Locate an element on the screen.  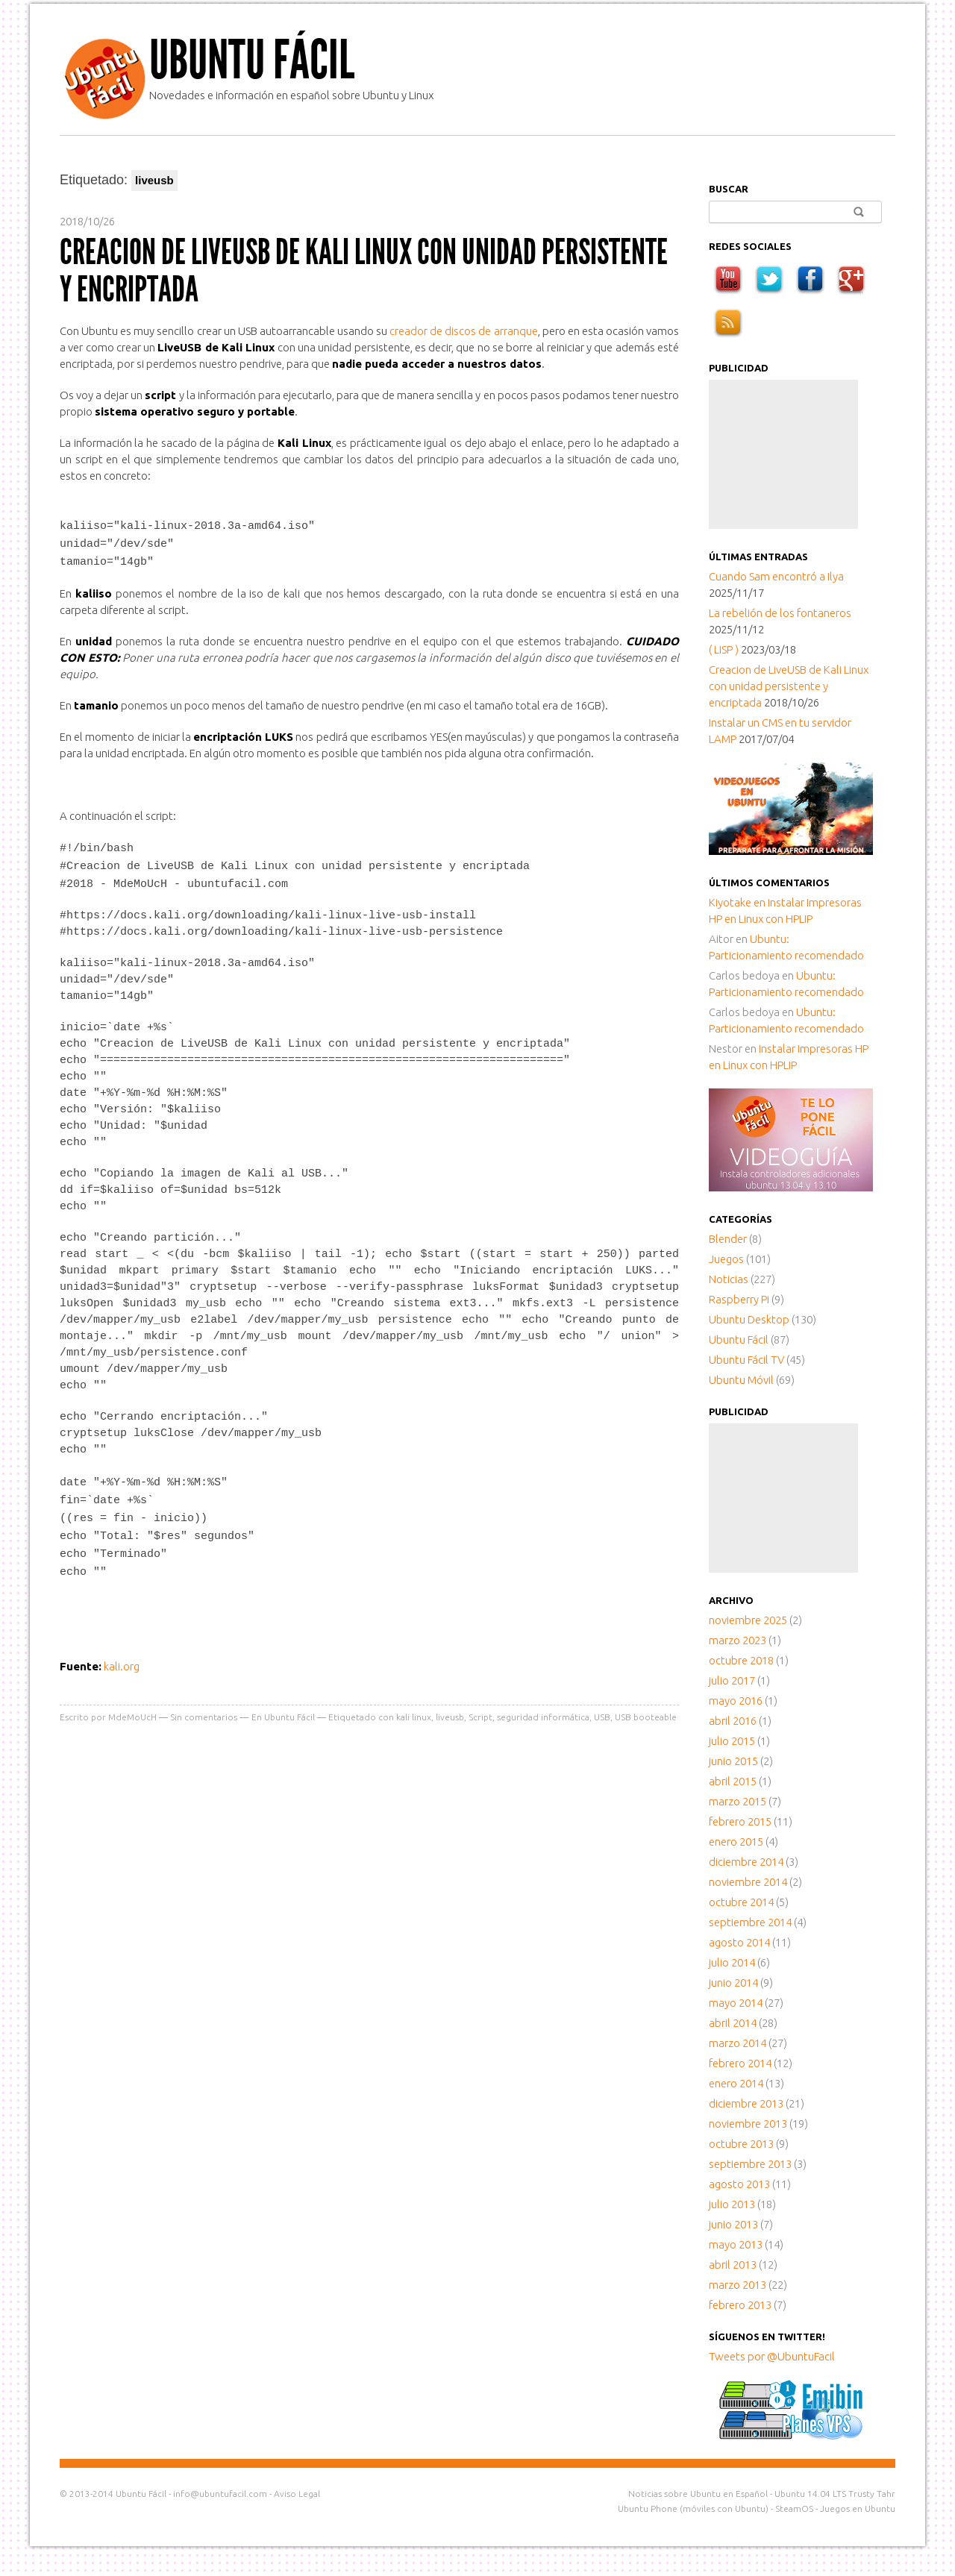
[Advertisement] is located at coordinates (783, 454).